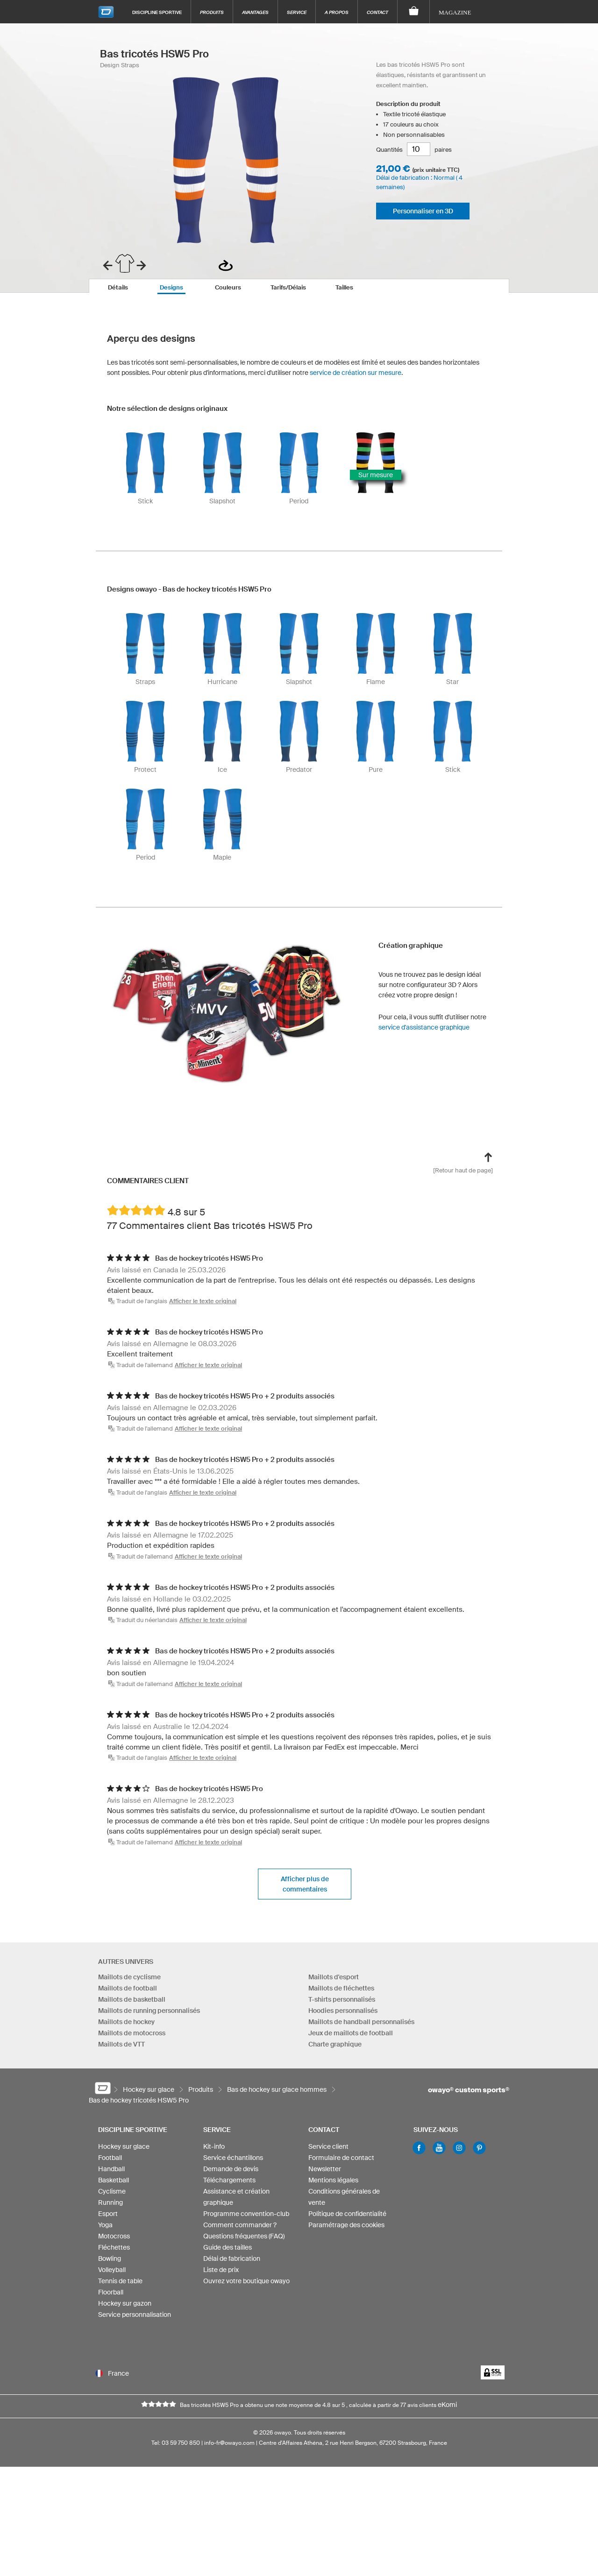  What do you see at coordinates (346, 2230) in the screenshot?
I see `Paramétrage des cookies` at bounding box center [346, 2230].